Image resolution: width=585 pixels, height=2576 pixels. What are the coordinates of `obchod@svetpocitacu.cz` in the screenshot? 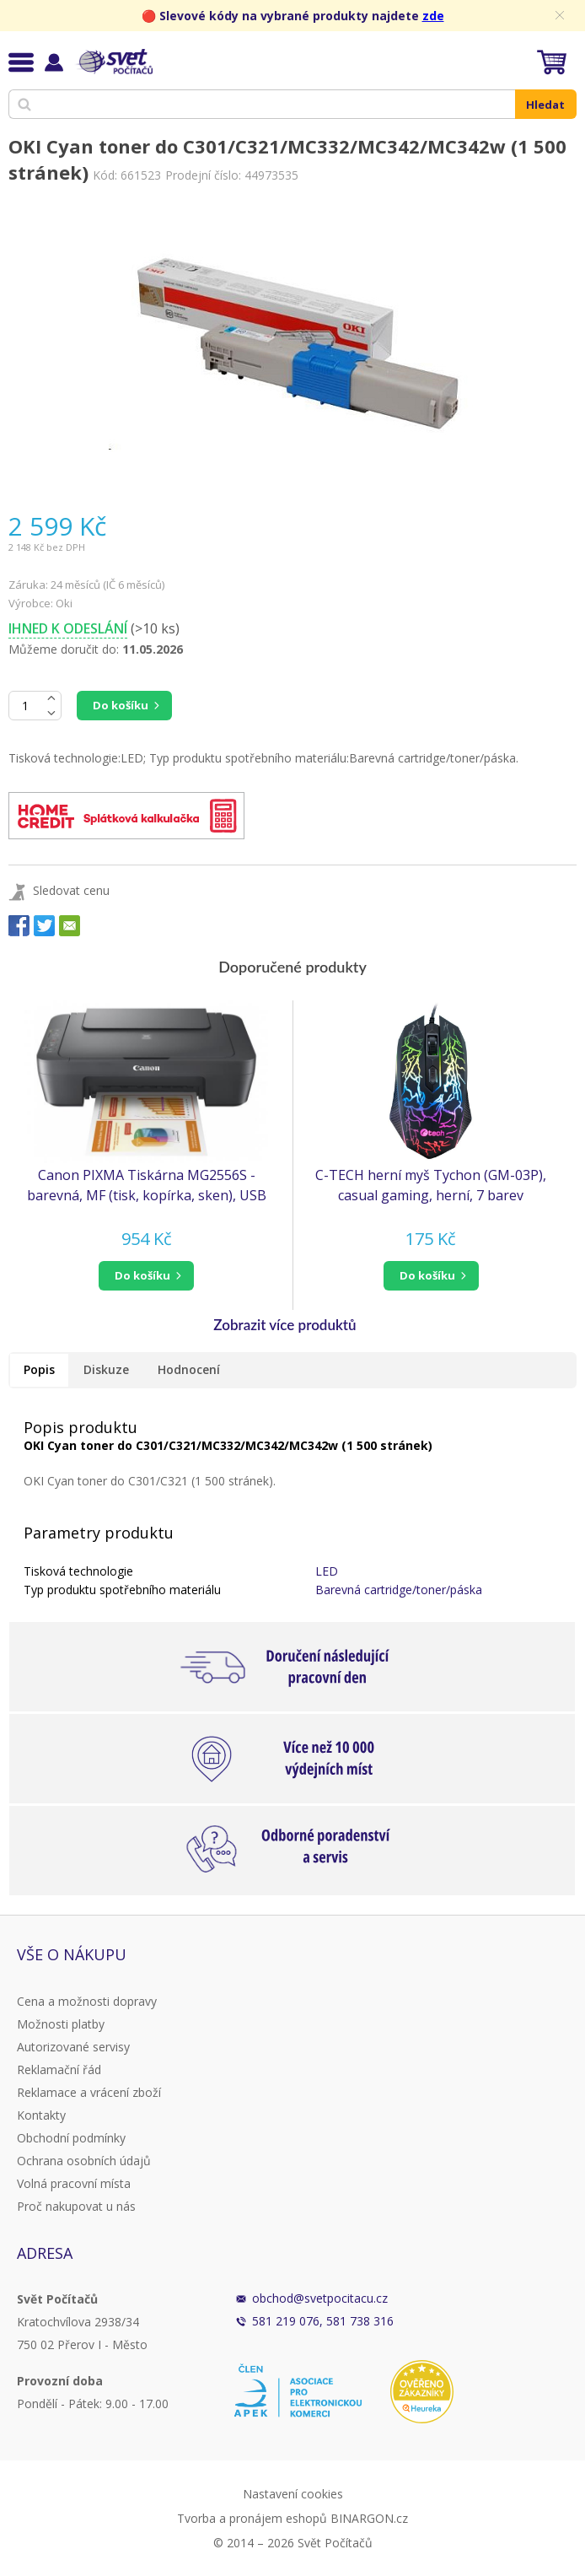 It's located at (320, 2298).